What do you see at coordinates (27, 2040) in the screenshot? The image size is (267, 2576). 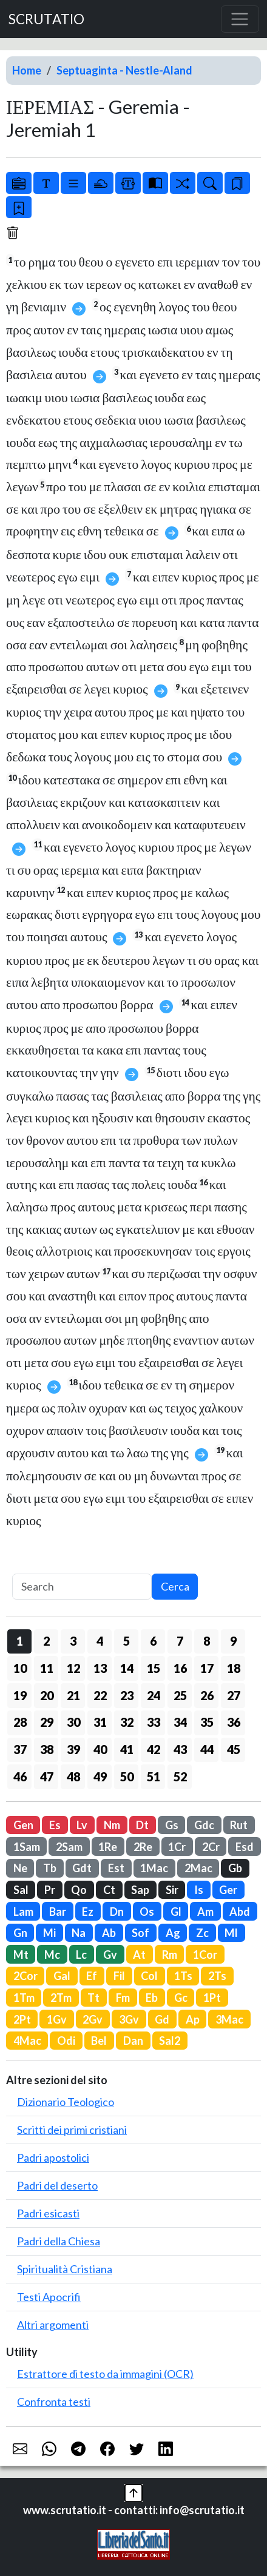 I see `4Mac [button]` at bounding box center [27, 2040].